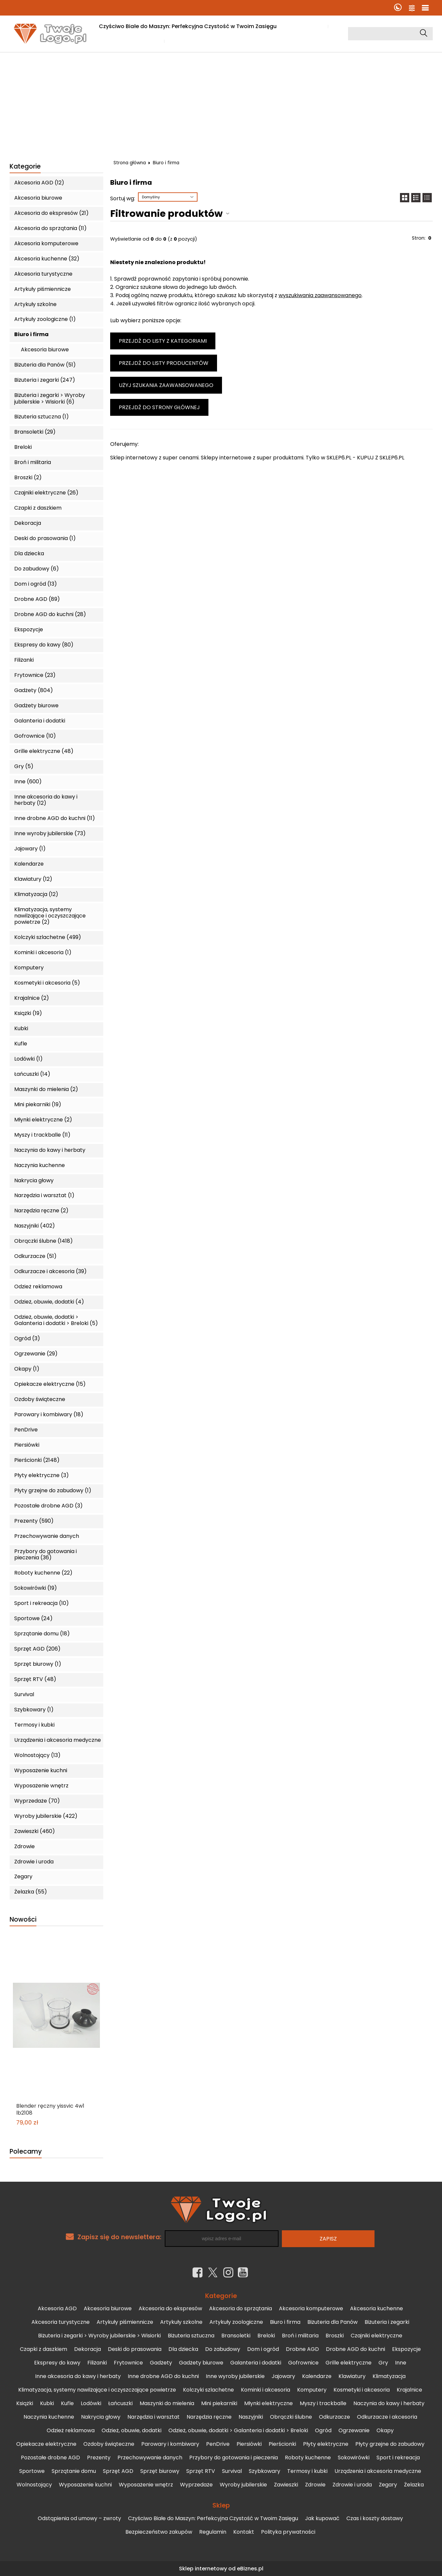  Describe the element at coordinates (209, 2417) in the screenshot. I see `Narzędzia ręczne` at that location.